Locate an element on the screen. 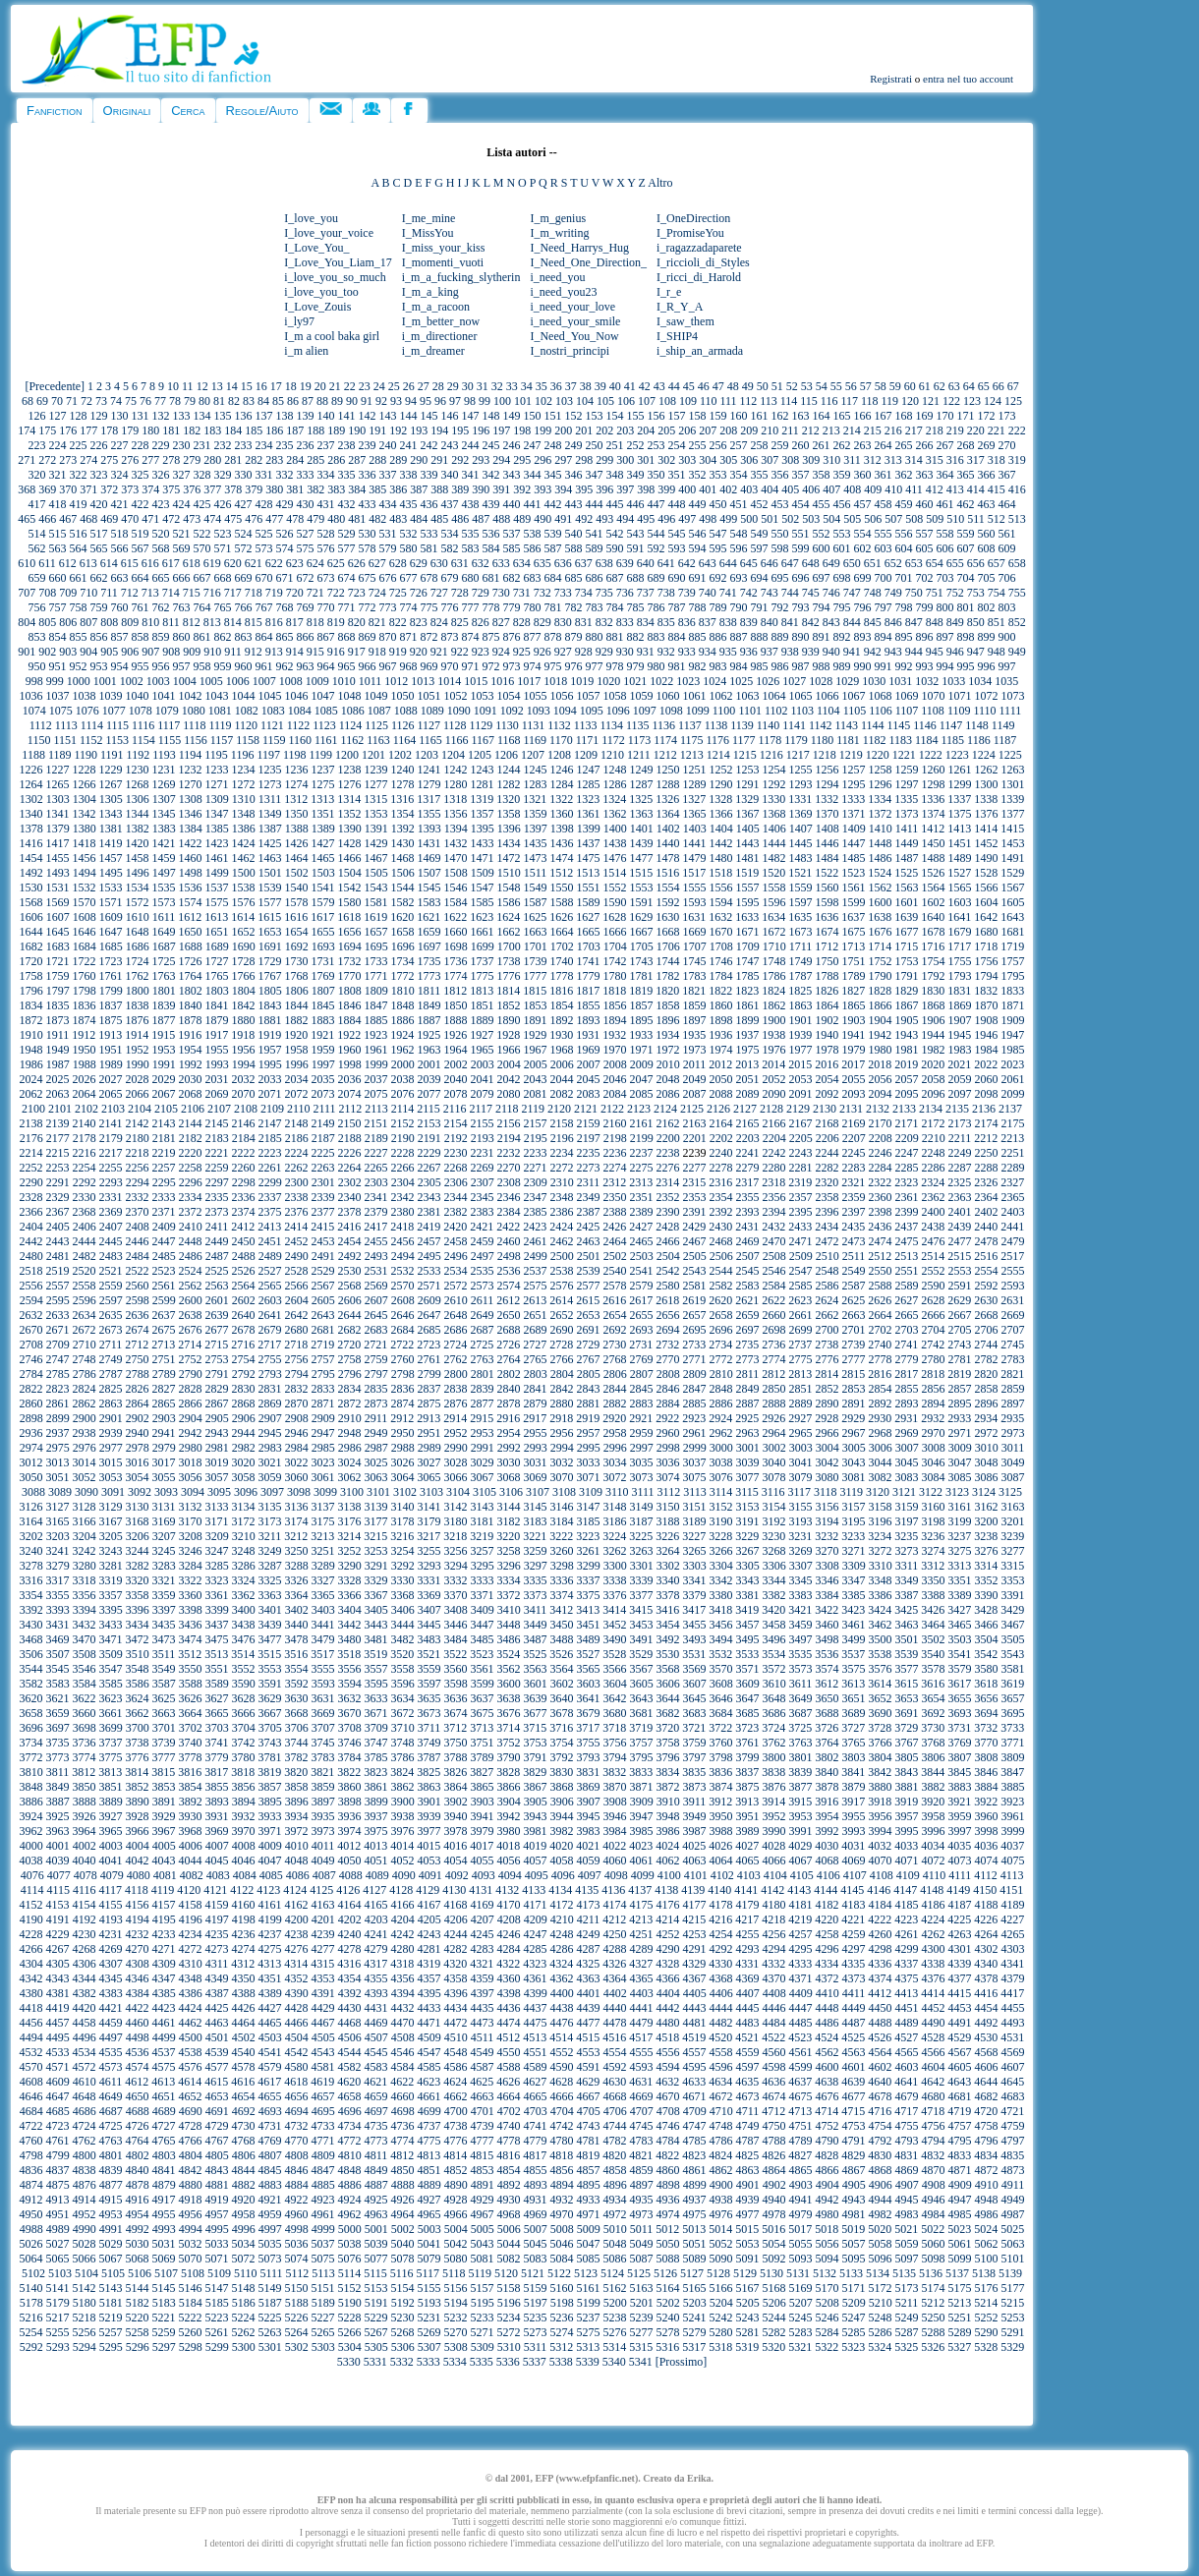  3375 is located at coordinates (588, 1595).